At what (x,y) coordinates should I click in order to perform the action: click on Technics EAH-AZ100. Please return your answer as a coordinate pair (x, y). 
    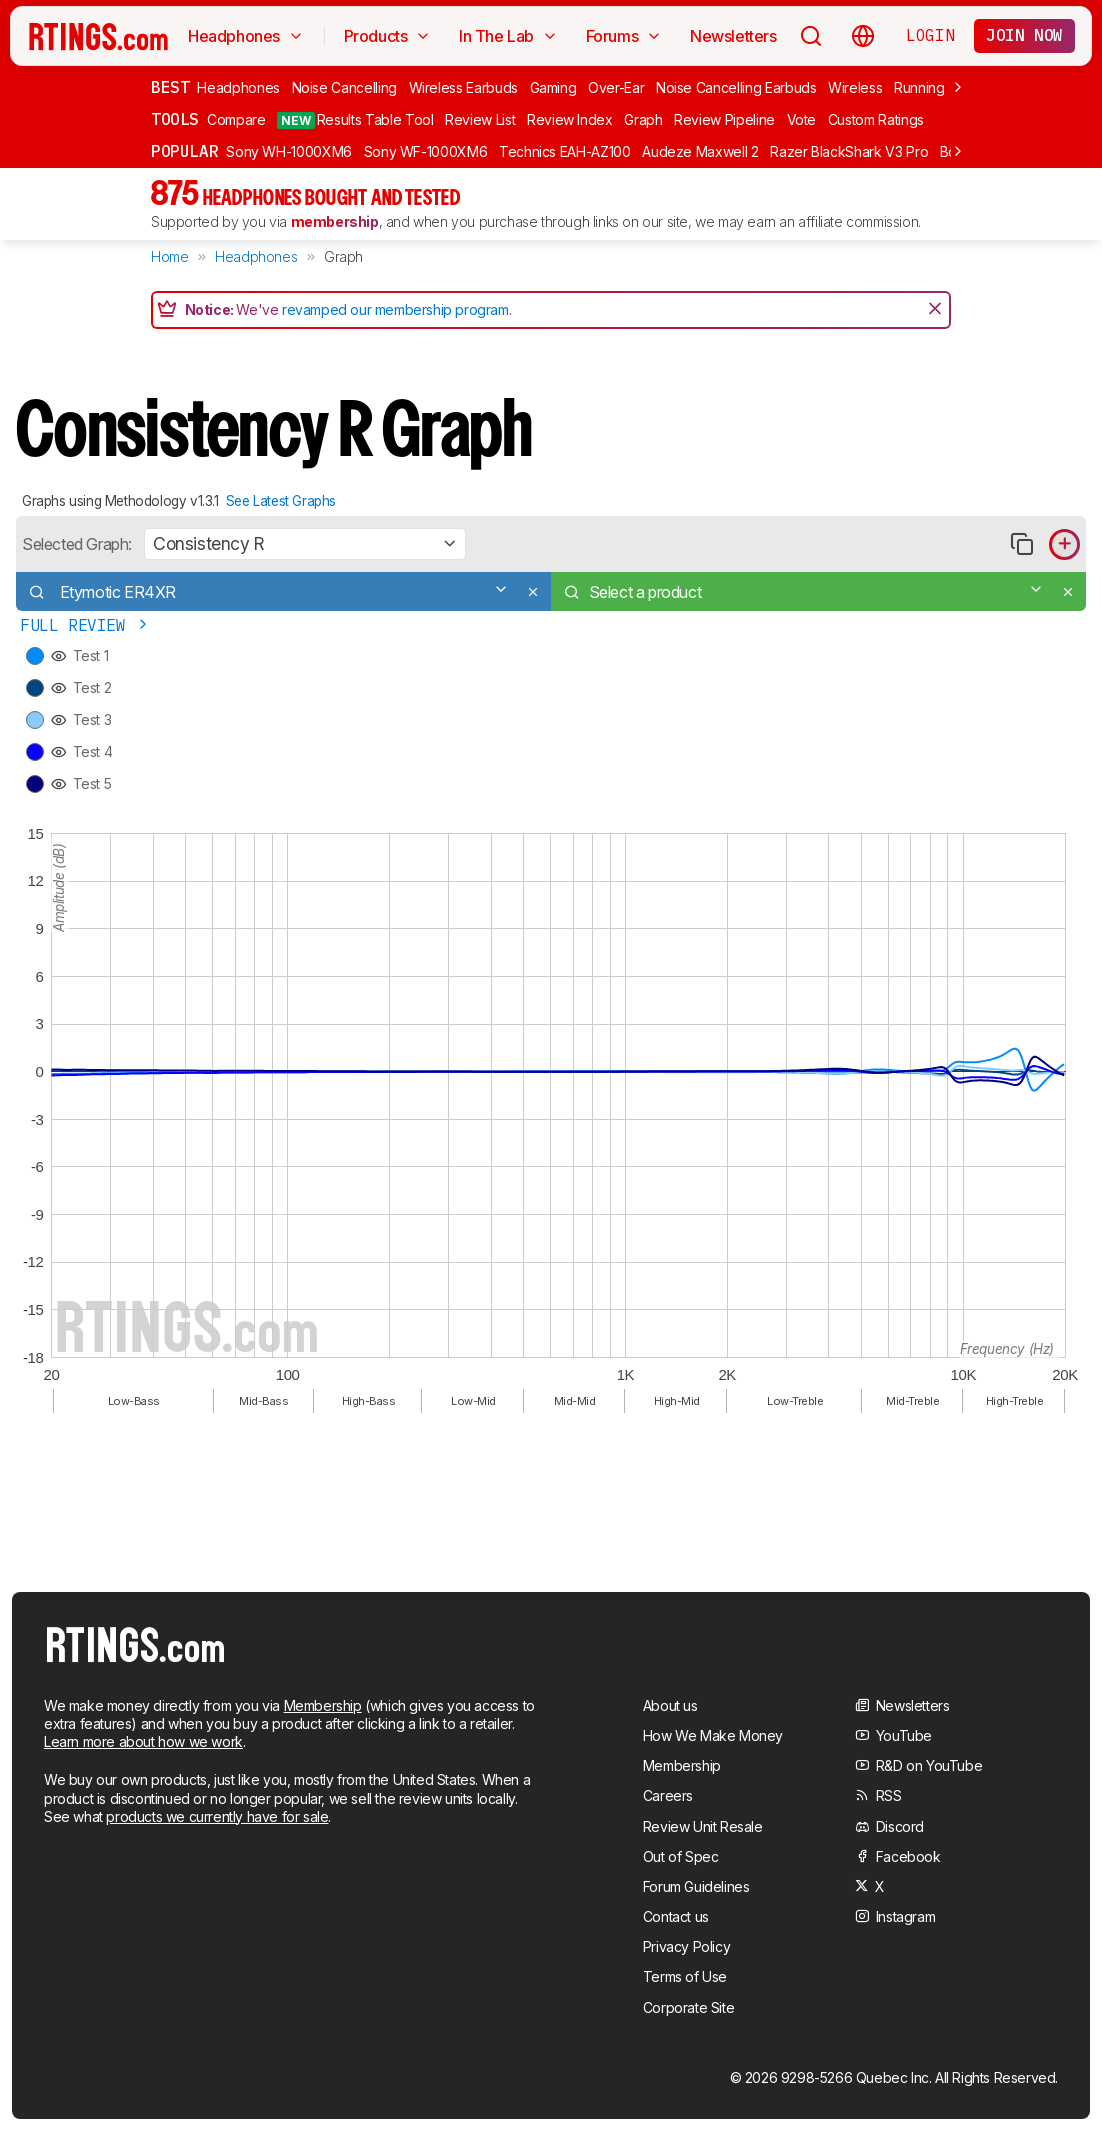
    Looking at the image, I should click on (565, 151).